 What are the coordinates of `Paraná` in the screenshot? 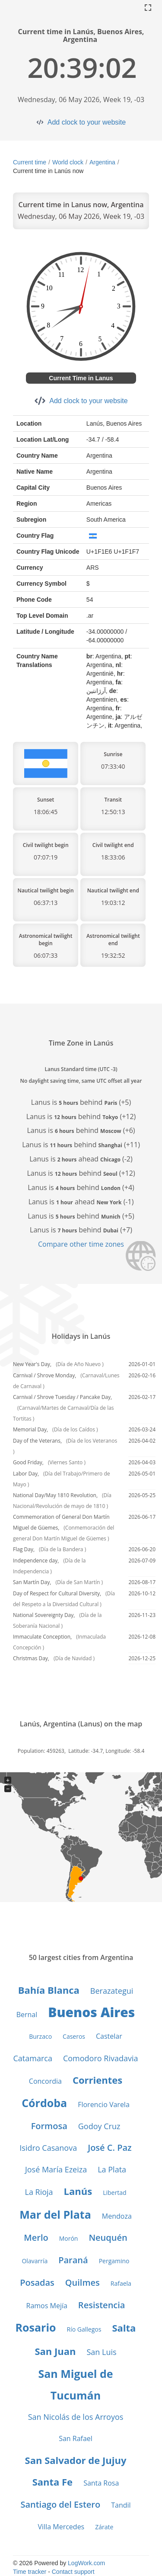 It's located at (73, 2260).